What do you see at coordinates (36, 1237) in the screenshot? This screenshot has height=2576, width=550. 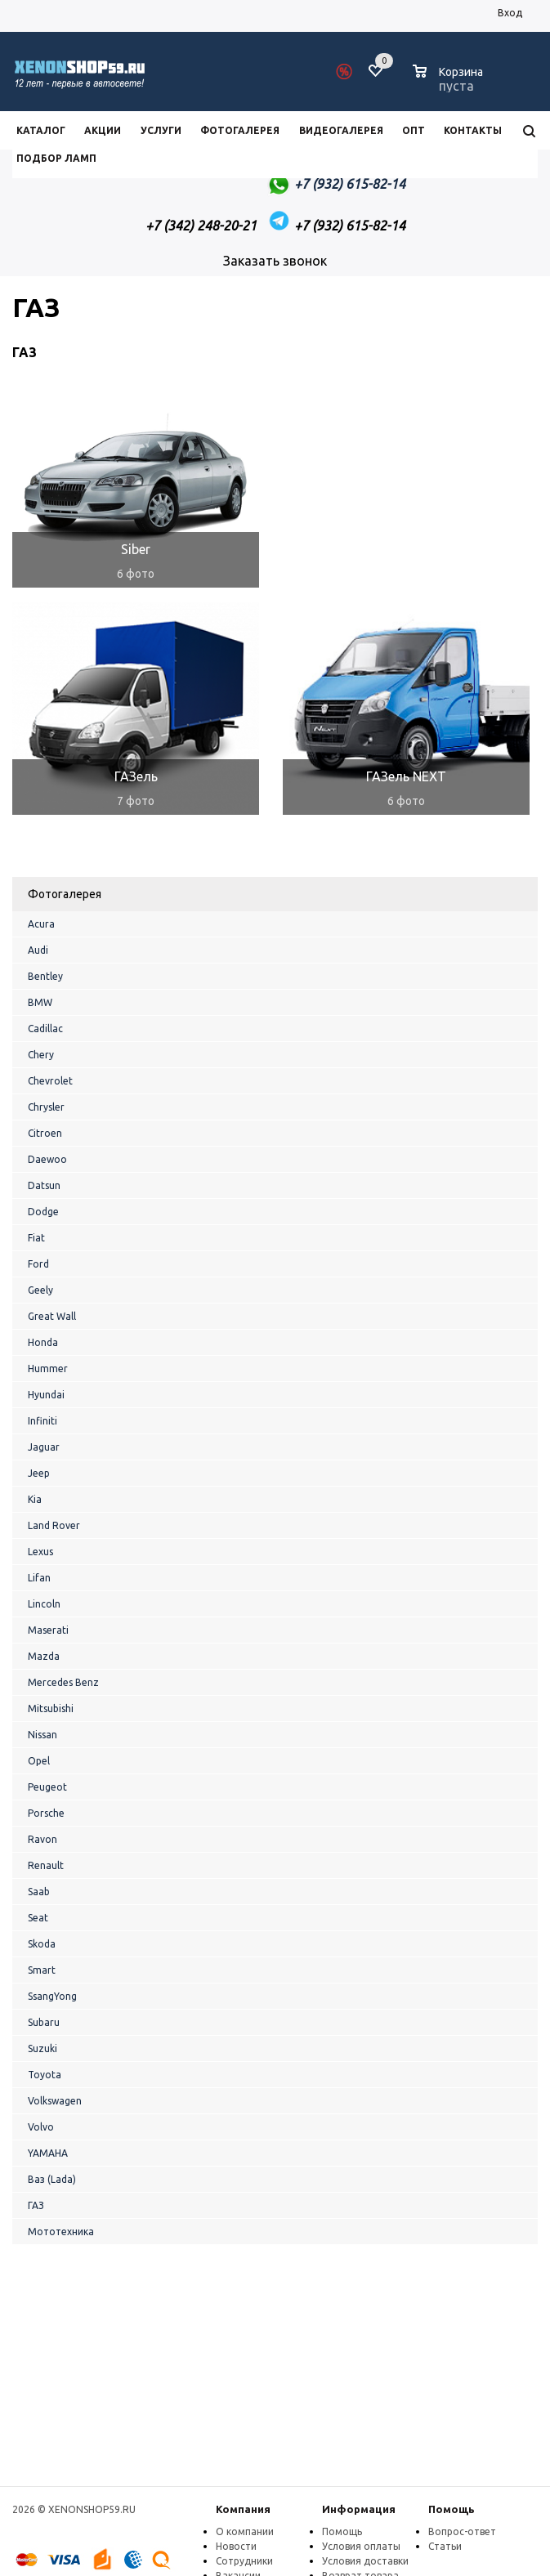 I see `Fiat` at bounding box center [36, 1237].